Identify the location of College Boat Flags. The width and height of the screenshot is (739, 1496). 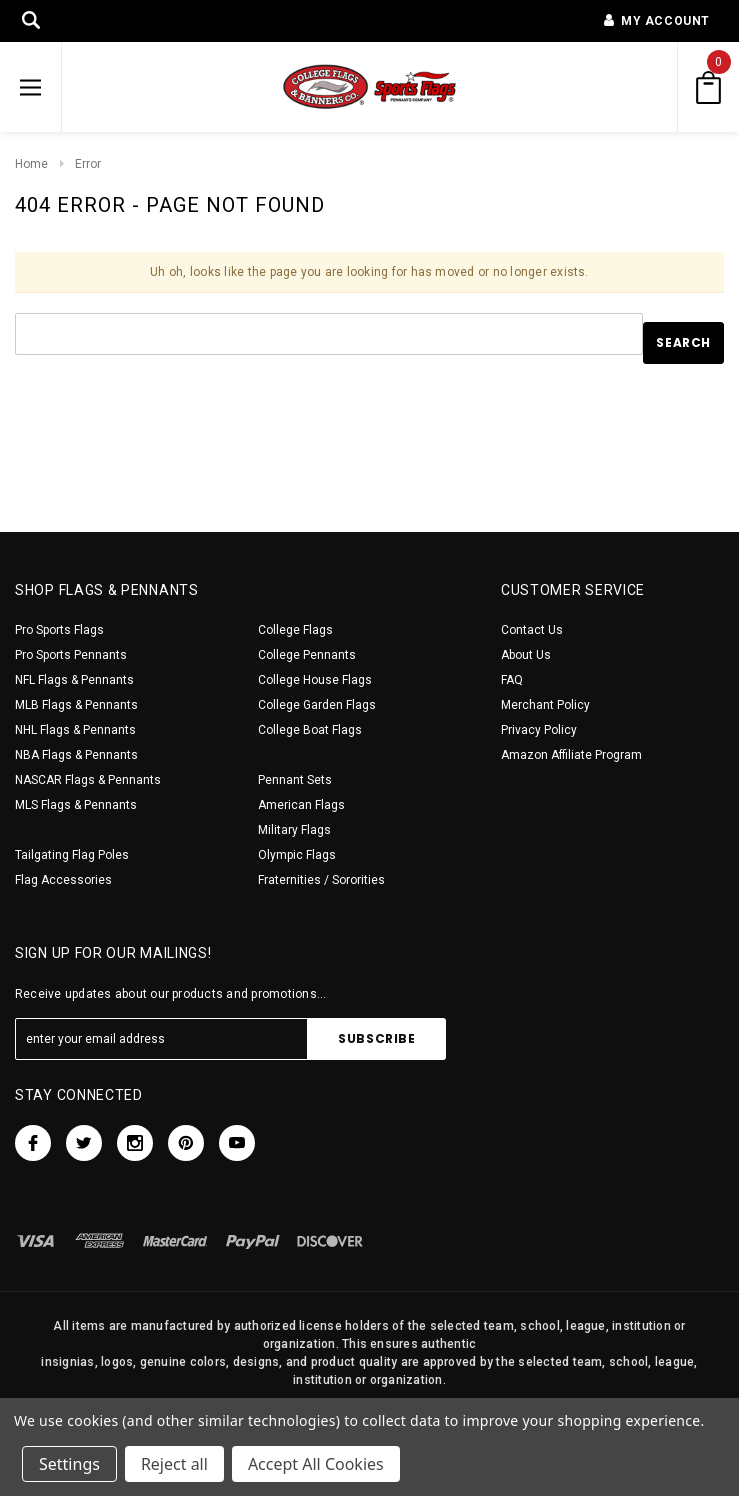
(310, 730).